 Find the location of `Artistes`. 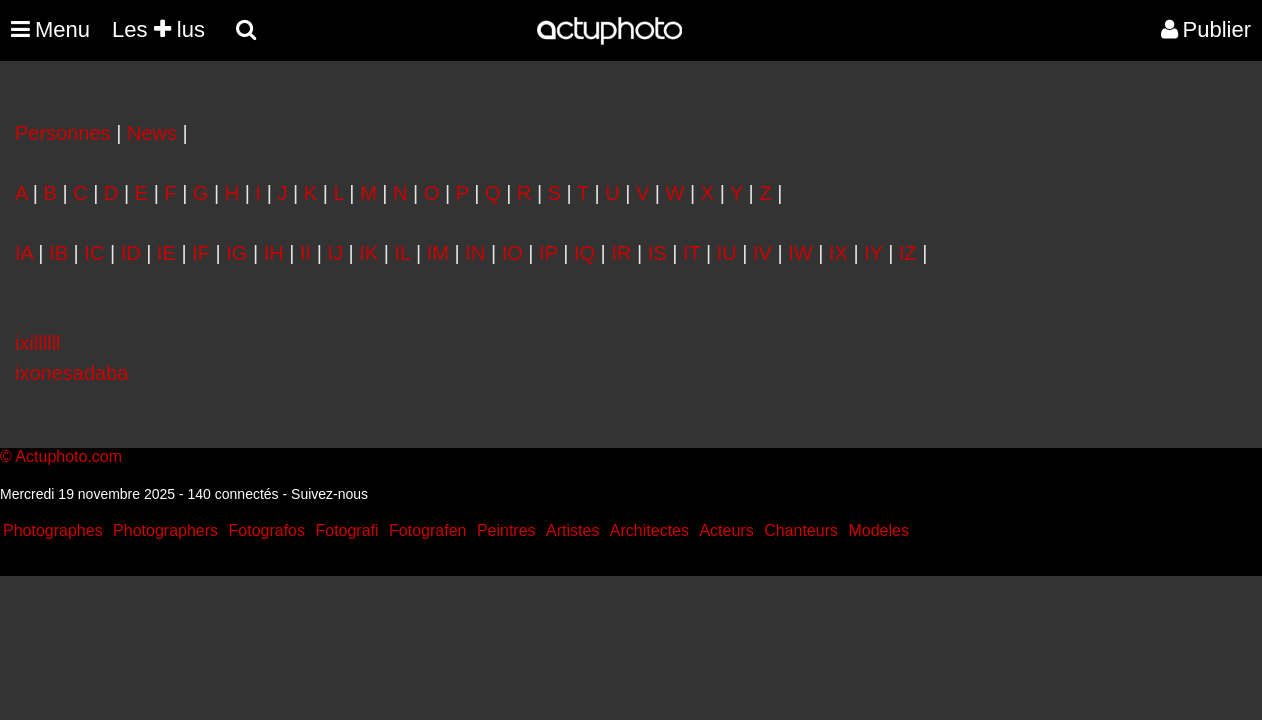

Artistes is located at coordinates (572, 530).